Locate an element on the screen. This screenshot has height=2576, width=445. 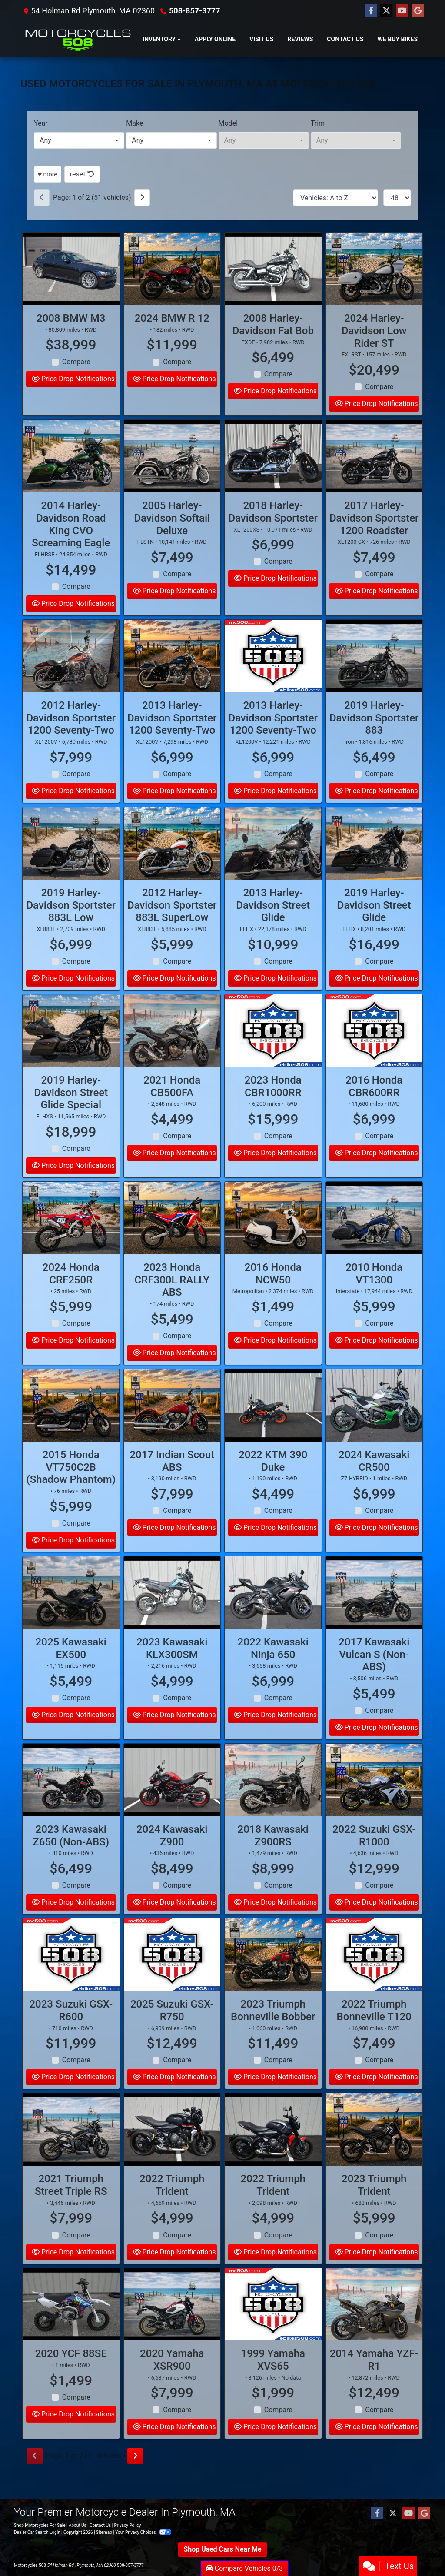
[2013 Harley-Davidson Street Glide FLHX] is located at coordinates (273, 863).